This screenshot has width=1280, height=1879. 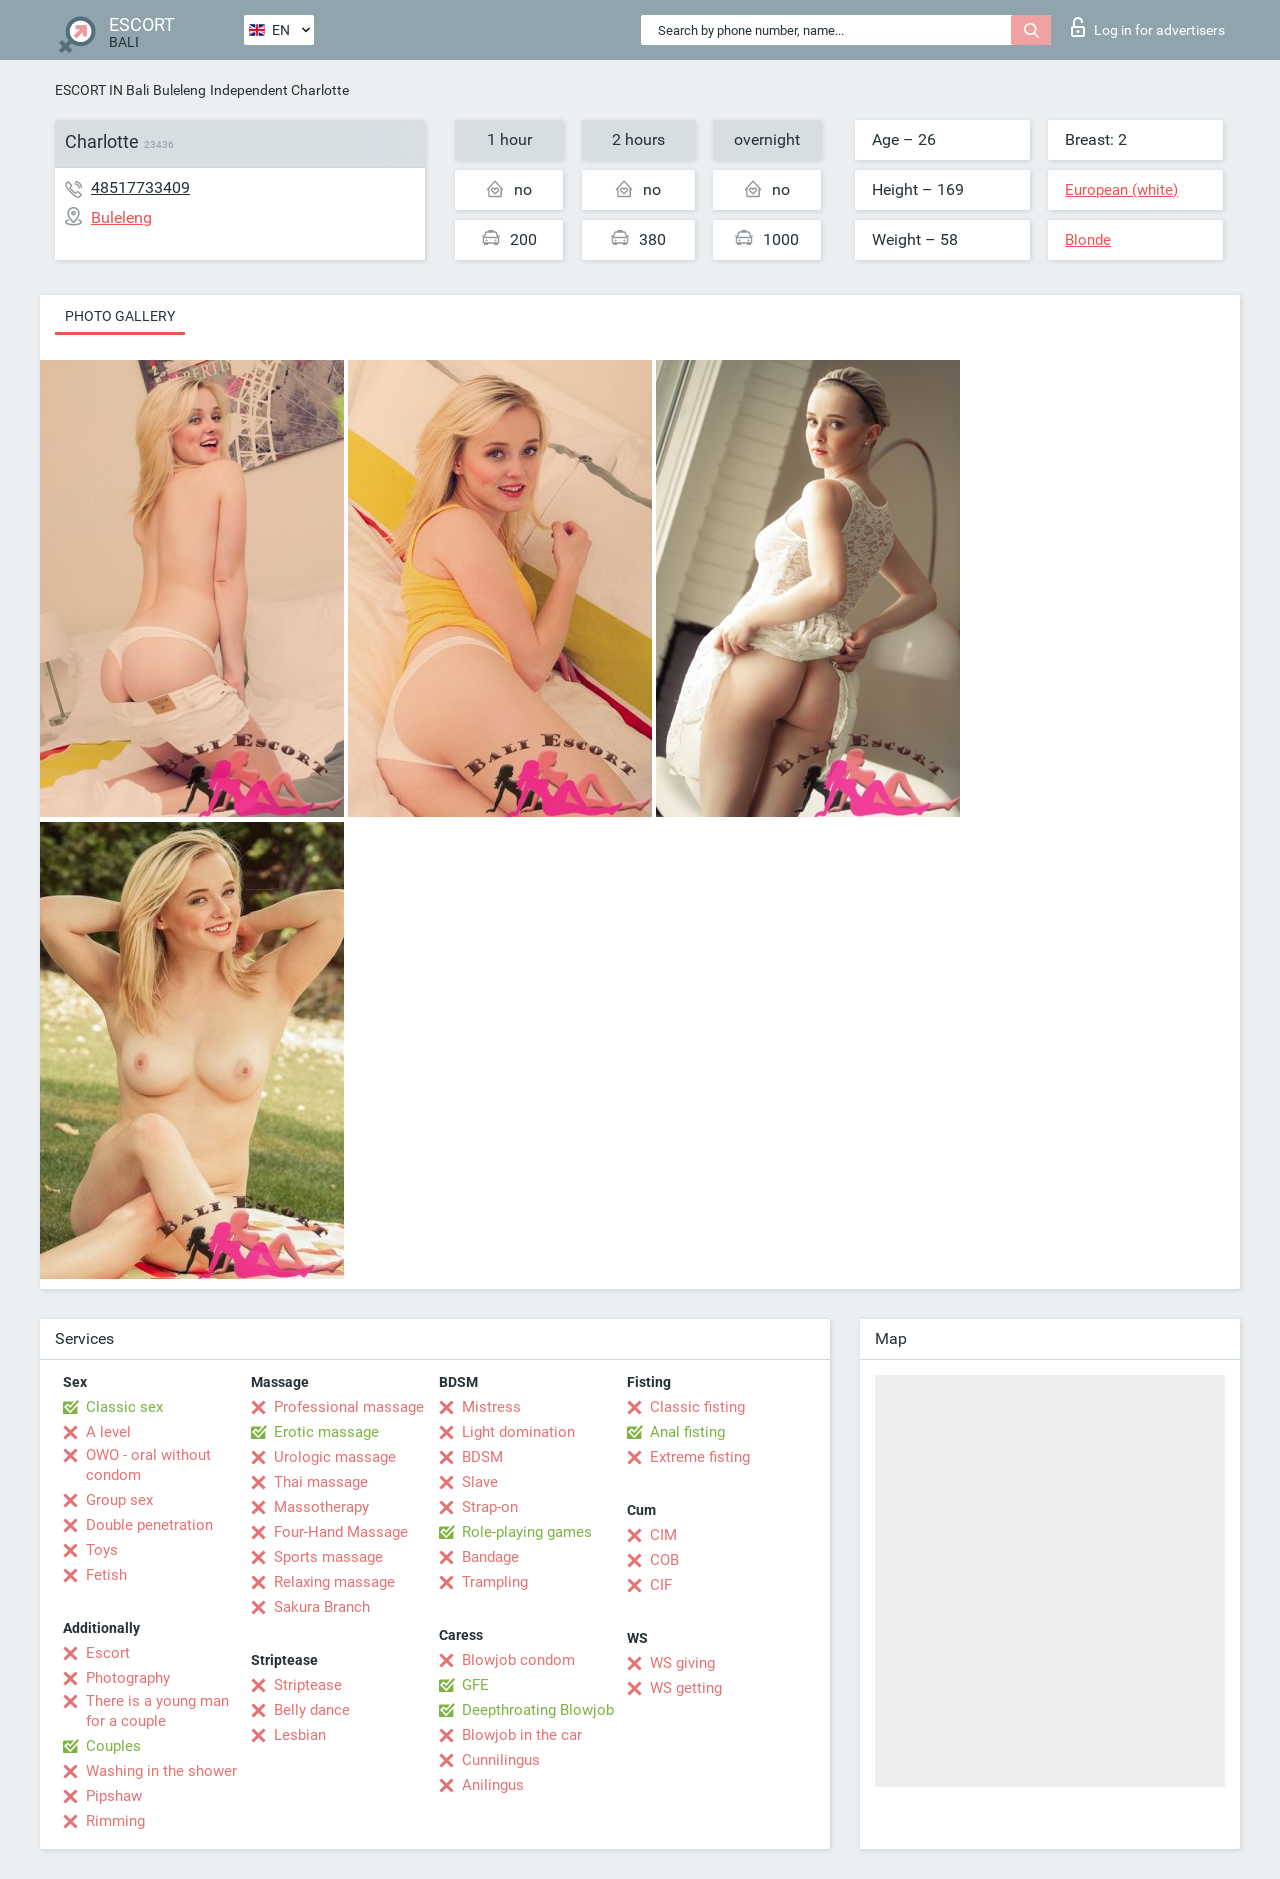 What do you see at coordinates (518, 1660) in the screenshot?
I see `Blowjob condom` at bounding box center [518, 1660].